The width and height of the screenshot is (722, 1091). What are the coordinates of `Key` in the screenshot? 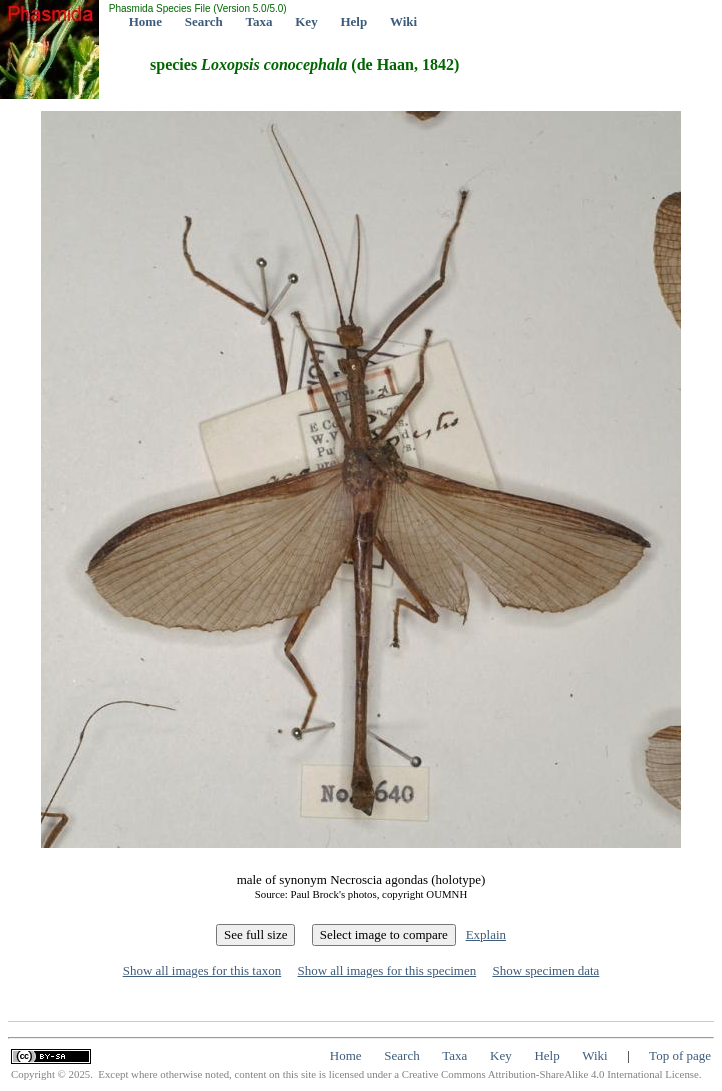 It's located at (306, 21).